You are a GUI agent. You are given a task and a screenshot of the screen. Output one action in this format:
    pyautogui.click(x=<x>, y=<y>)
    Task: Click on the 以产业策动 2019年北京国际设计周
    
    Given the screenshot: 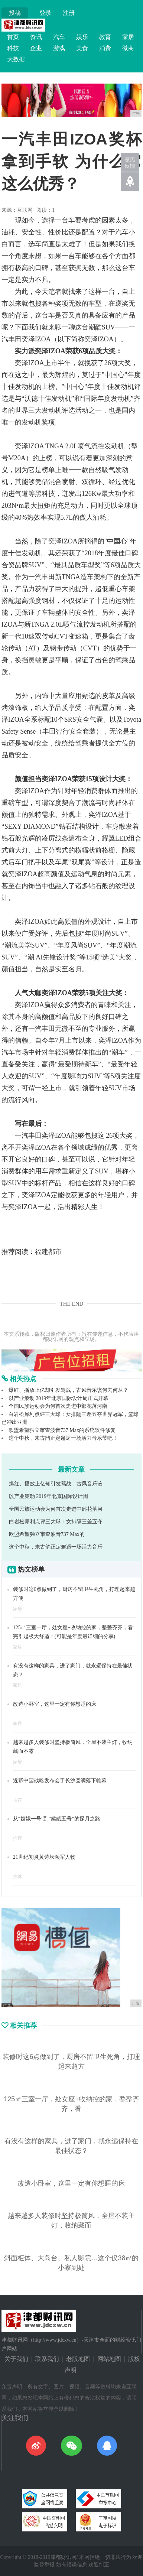 What is the action you would take?
    pyautogui.click(x=48, y=1496)
    